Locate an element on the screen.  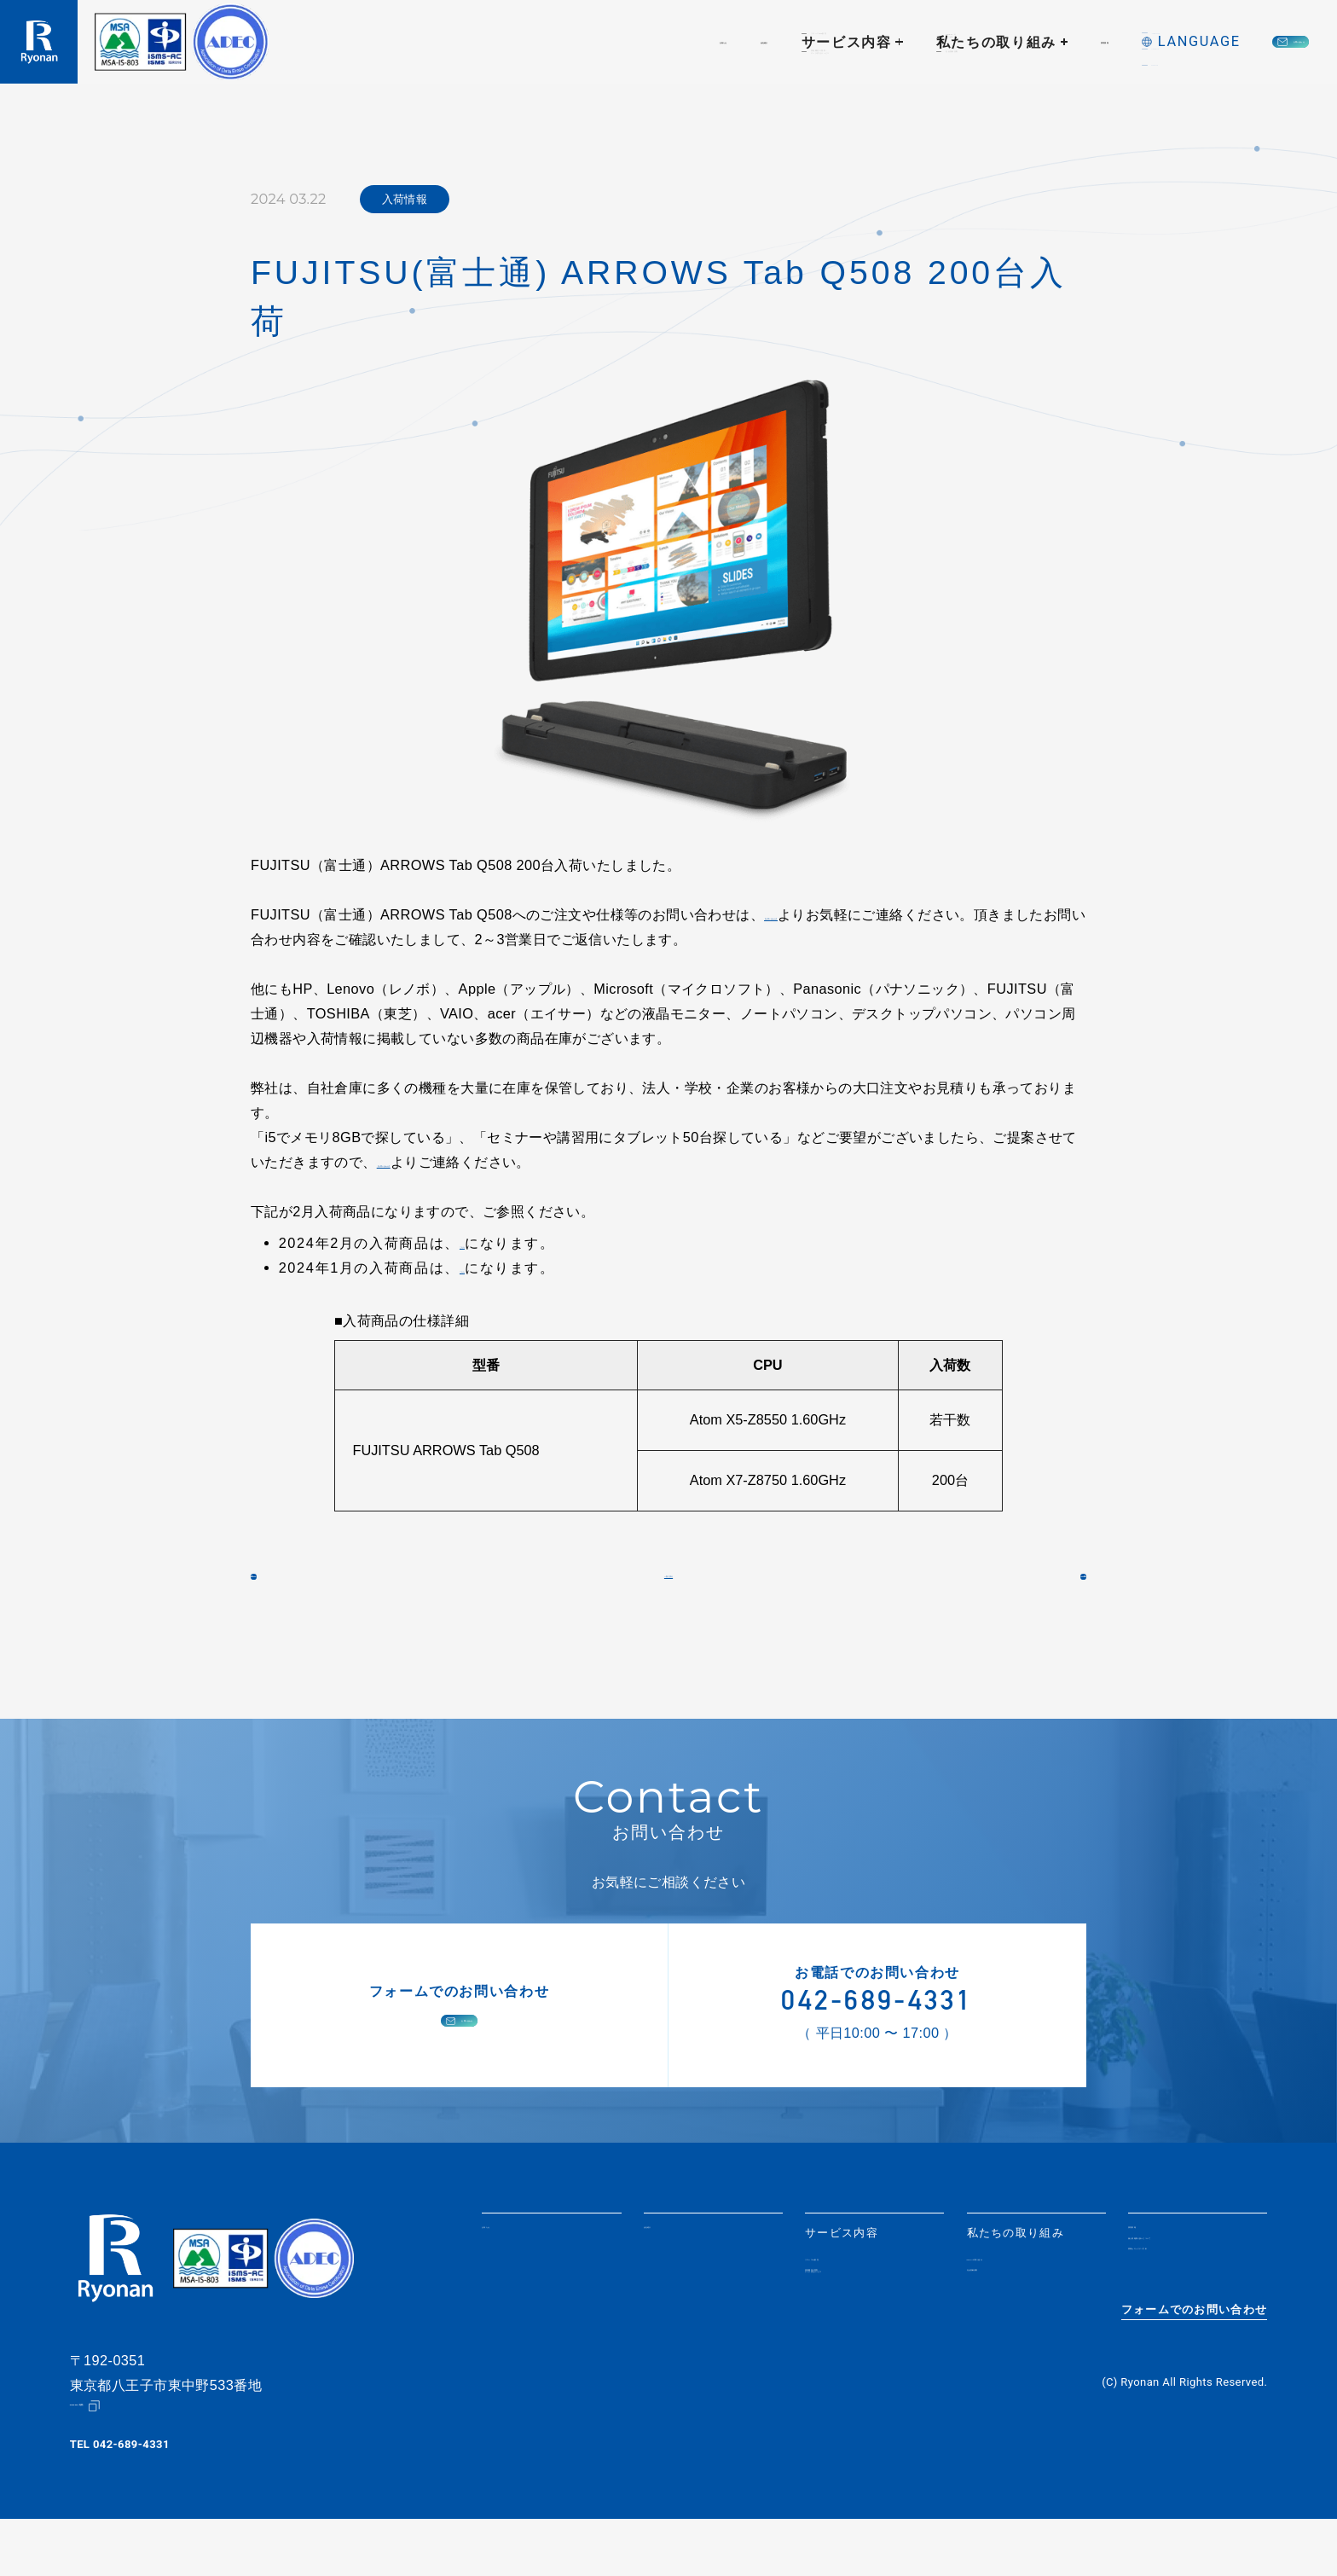
情報機器の買取・データ消去サービス is located at coordinates (860, 2330).